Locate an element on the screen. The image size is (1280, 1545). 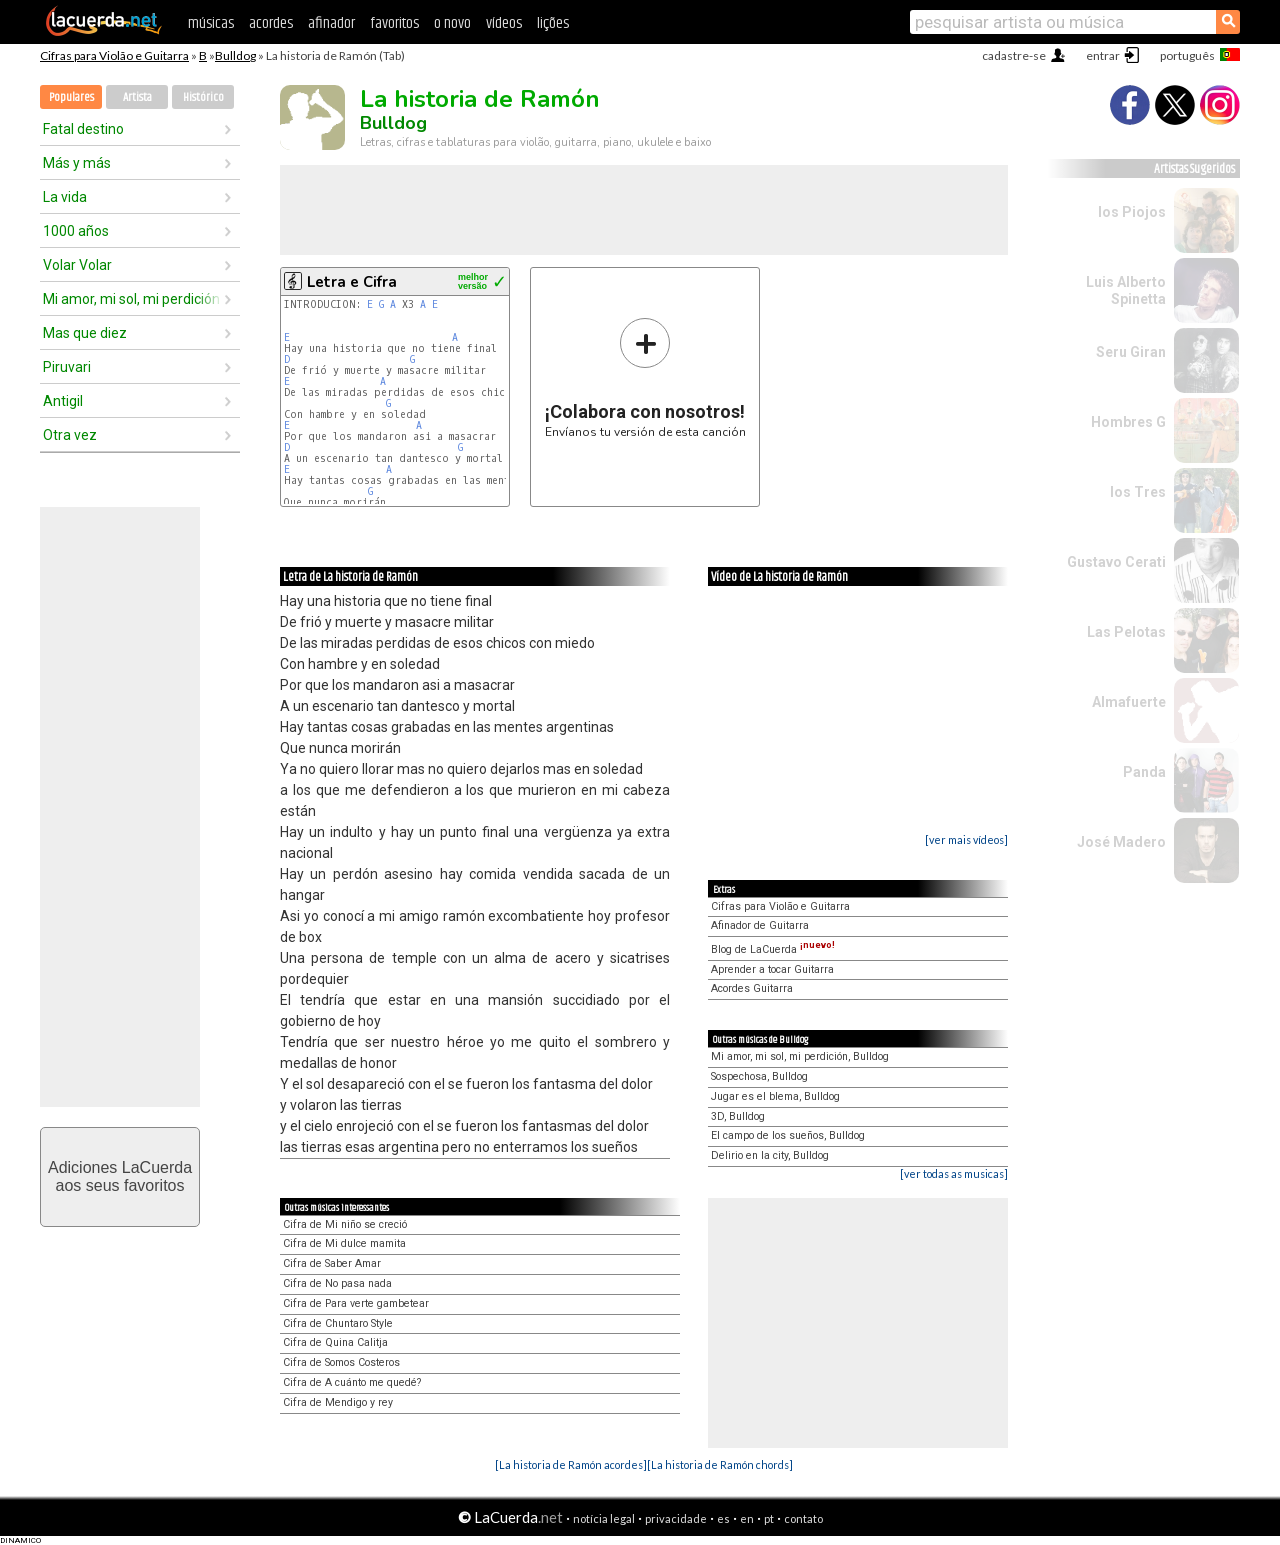
Blog de LaCuerda is located at coordinates (773, 949).